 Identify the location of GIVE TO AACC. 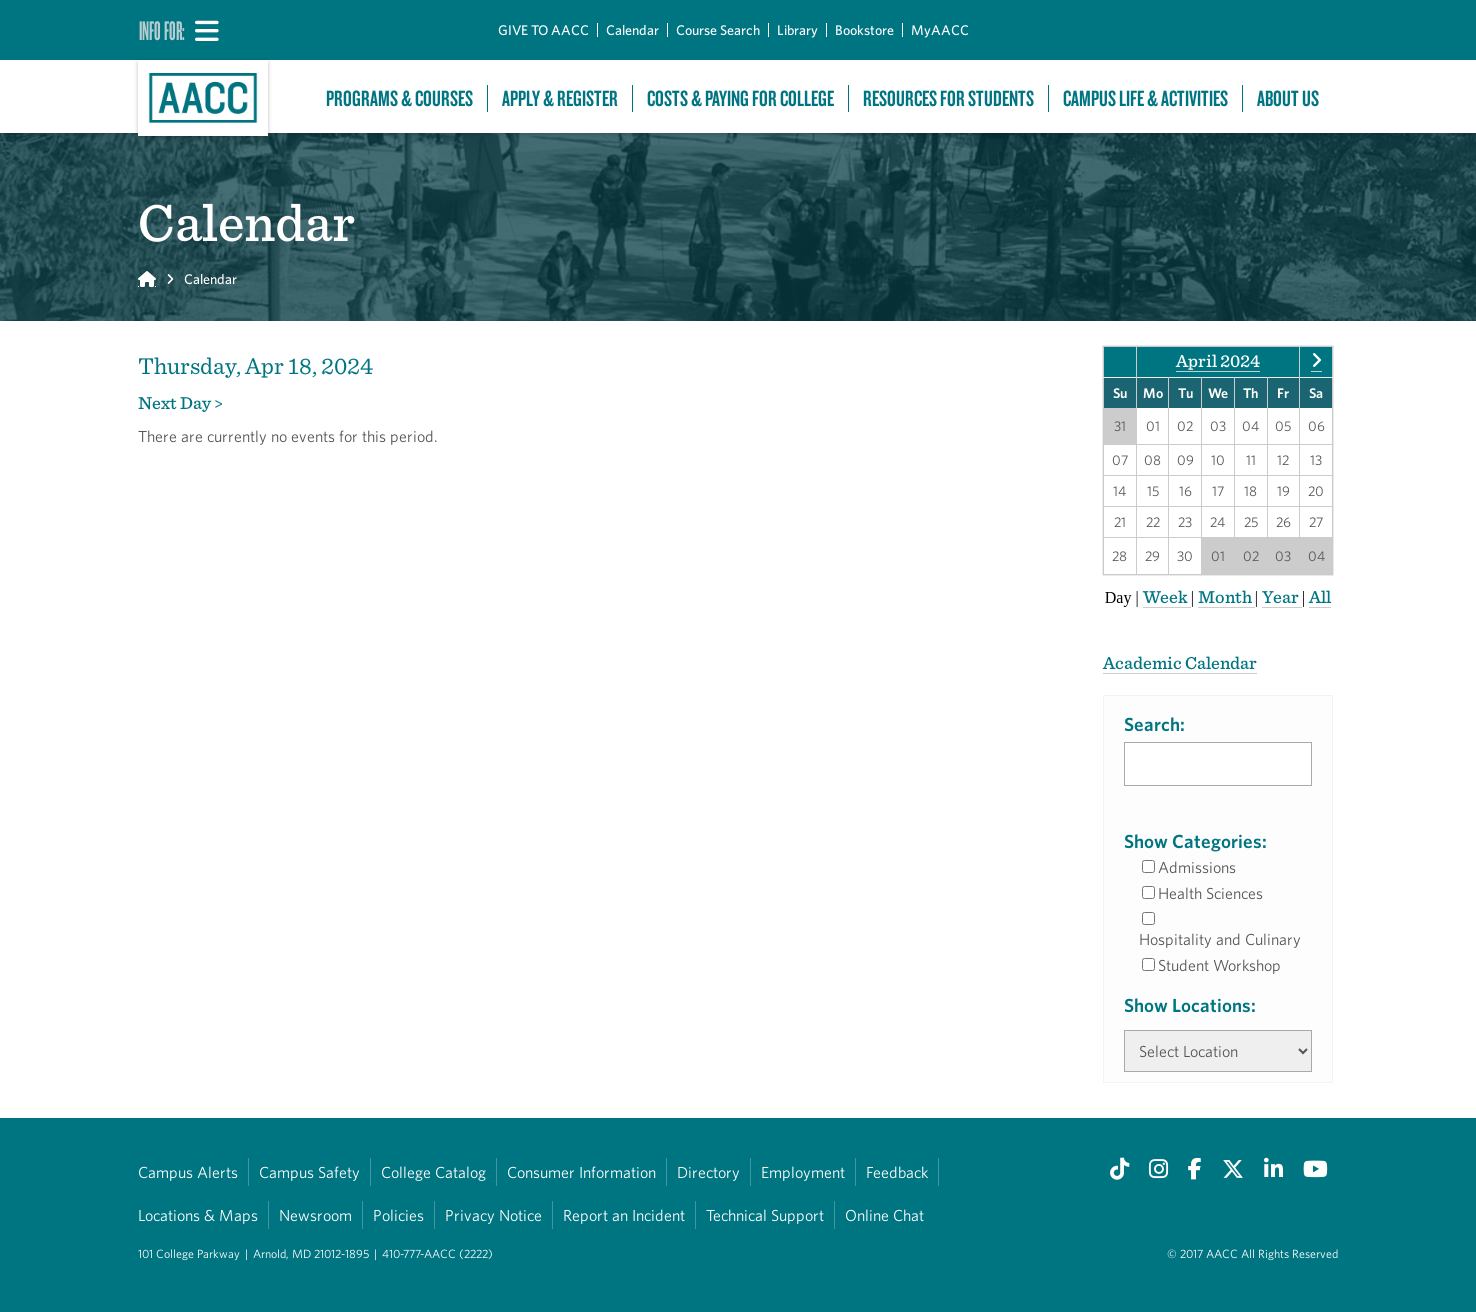
(543, 30).